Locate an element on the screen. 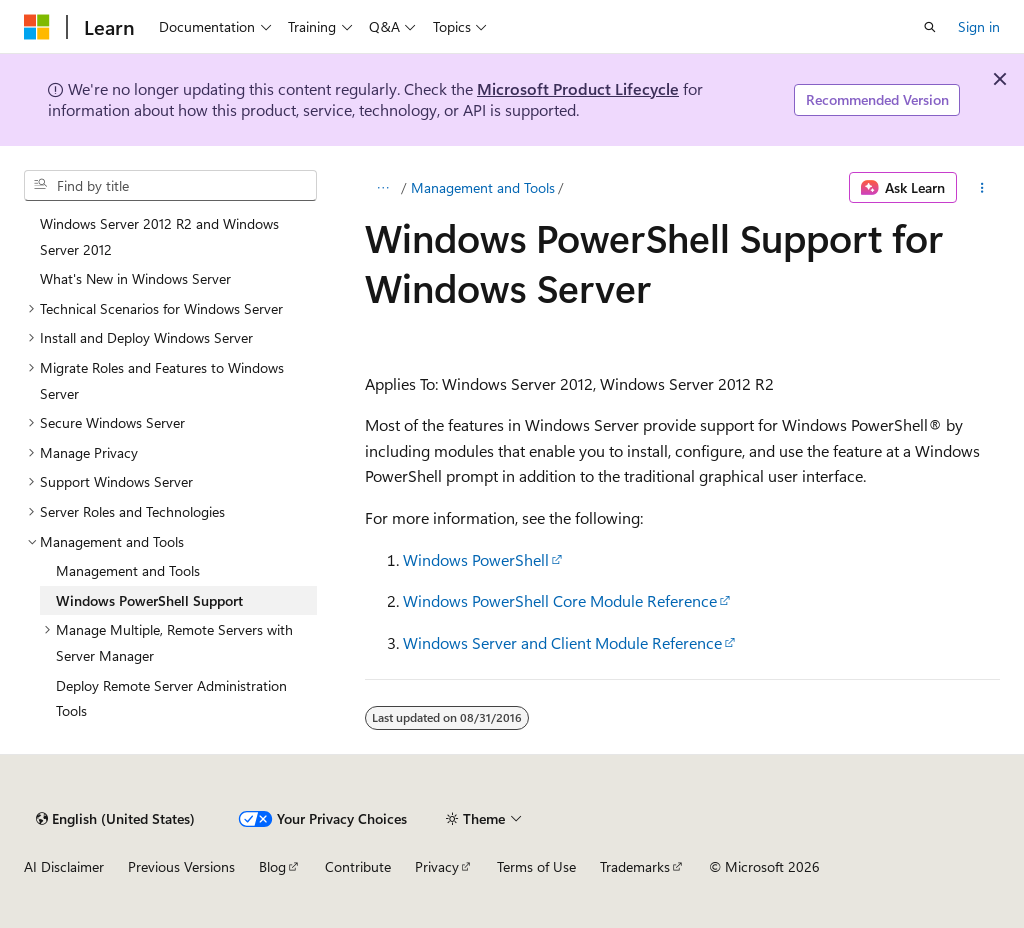 The image size is (1024, 928). [All breadcrumbs] is located at coordinates (382, 188).